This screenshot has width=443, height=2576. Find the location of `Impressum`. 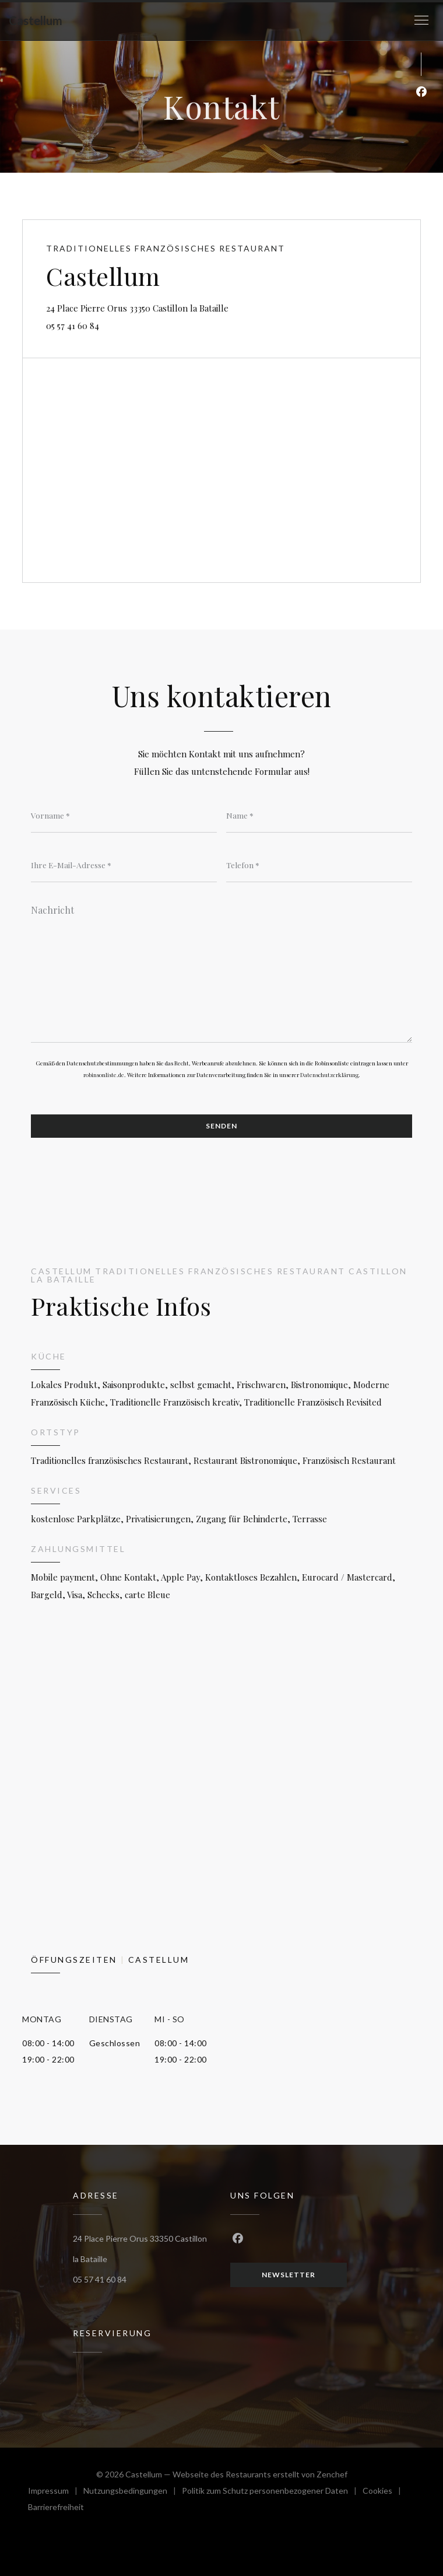

Impressum is located at coordinates (55, 2492).